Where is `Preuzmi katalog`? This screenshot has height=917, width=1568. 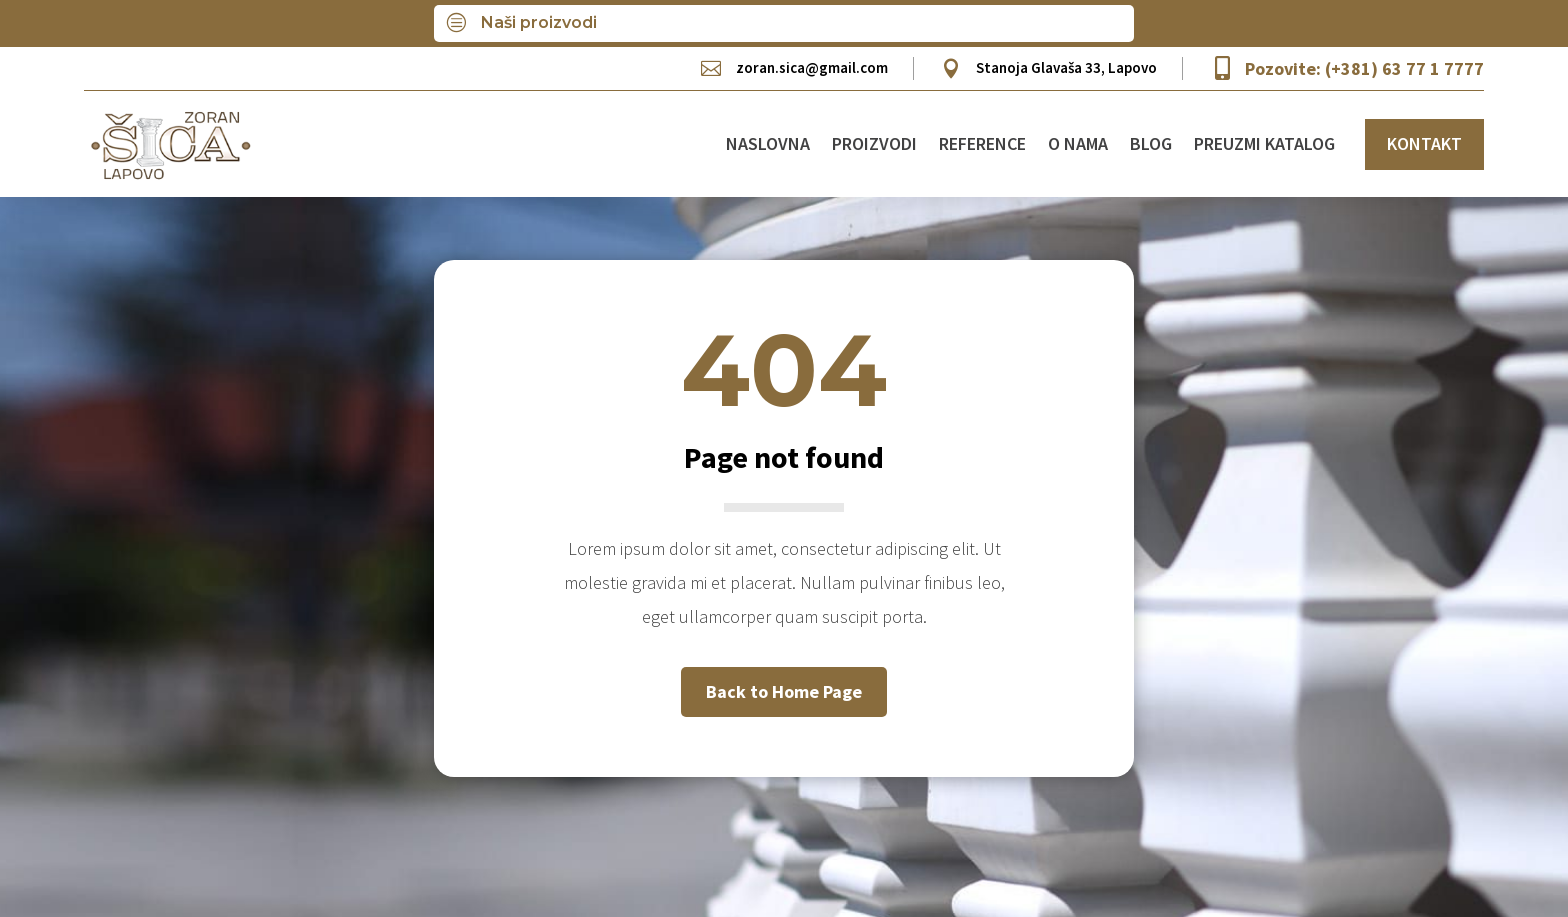 Preuzmi katalog is located at coordinates (1264, 143).